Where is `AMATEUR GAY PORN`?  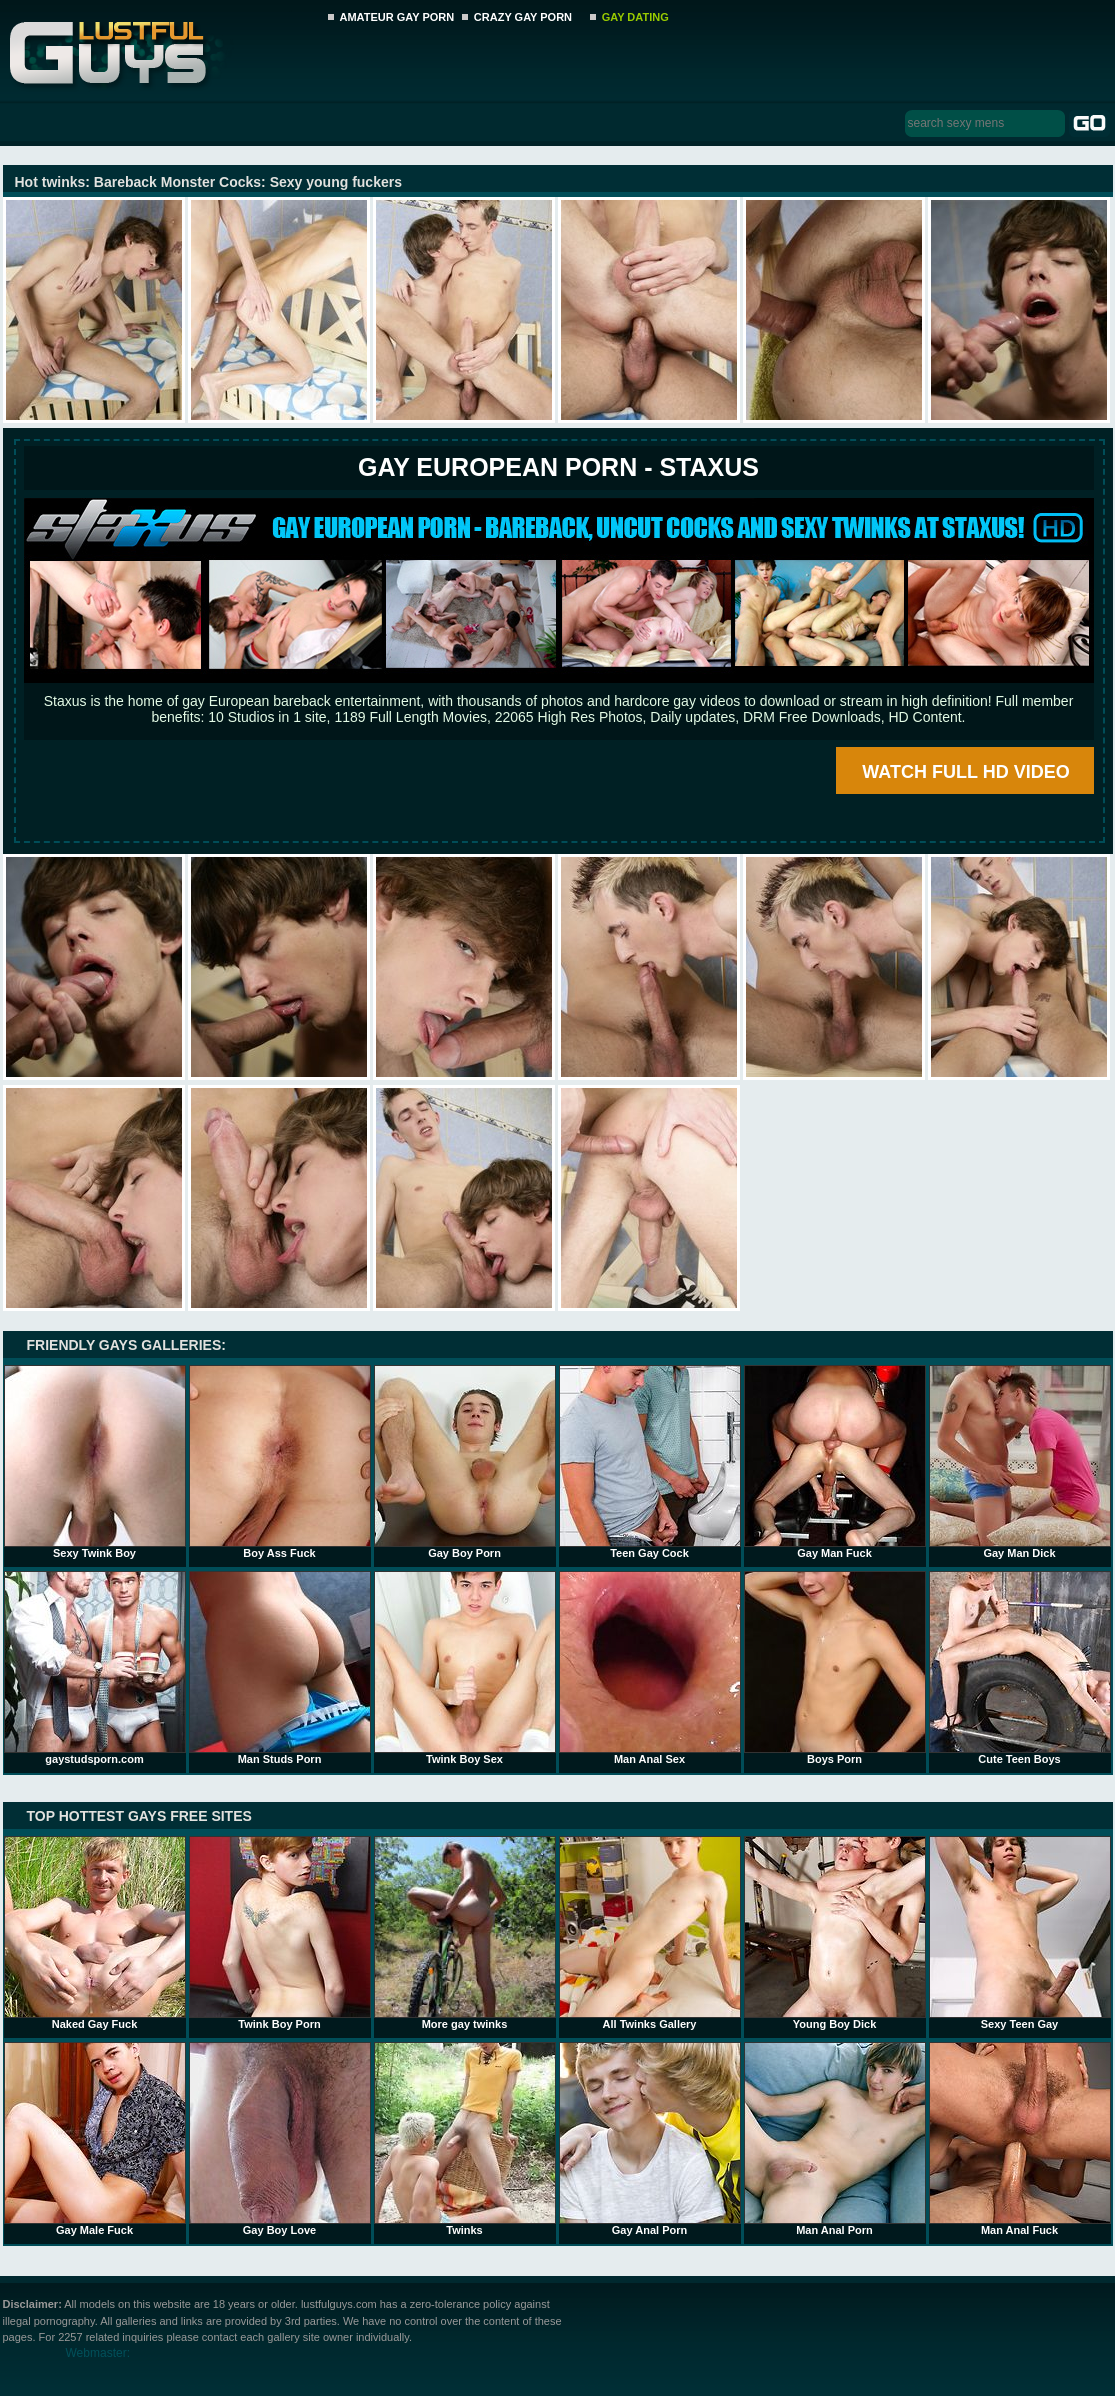 AMATEUR GAY PORN is located at coordinates (397, 17).